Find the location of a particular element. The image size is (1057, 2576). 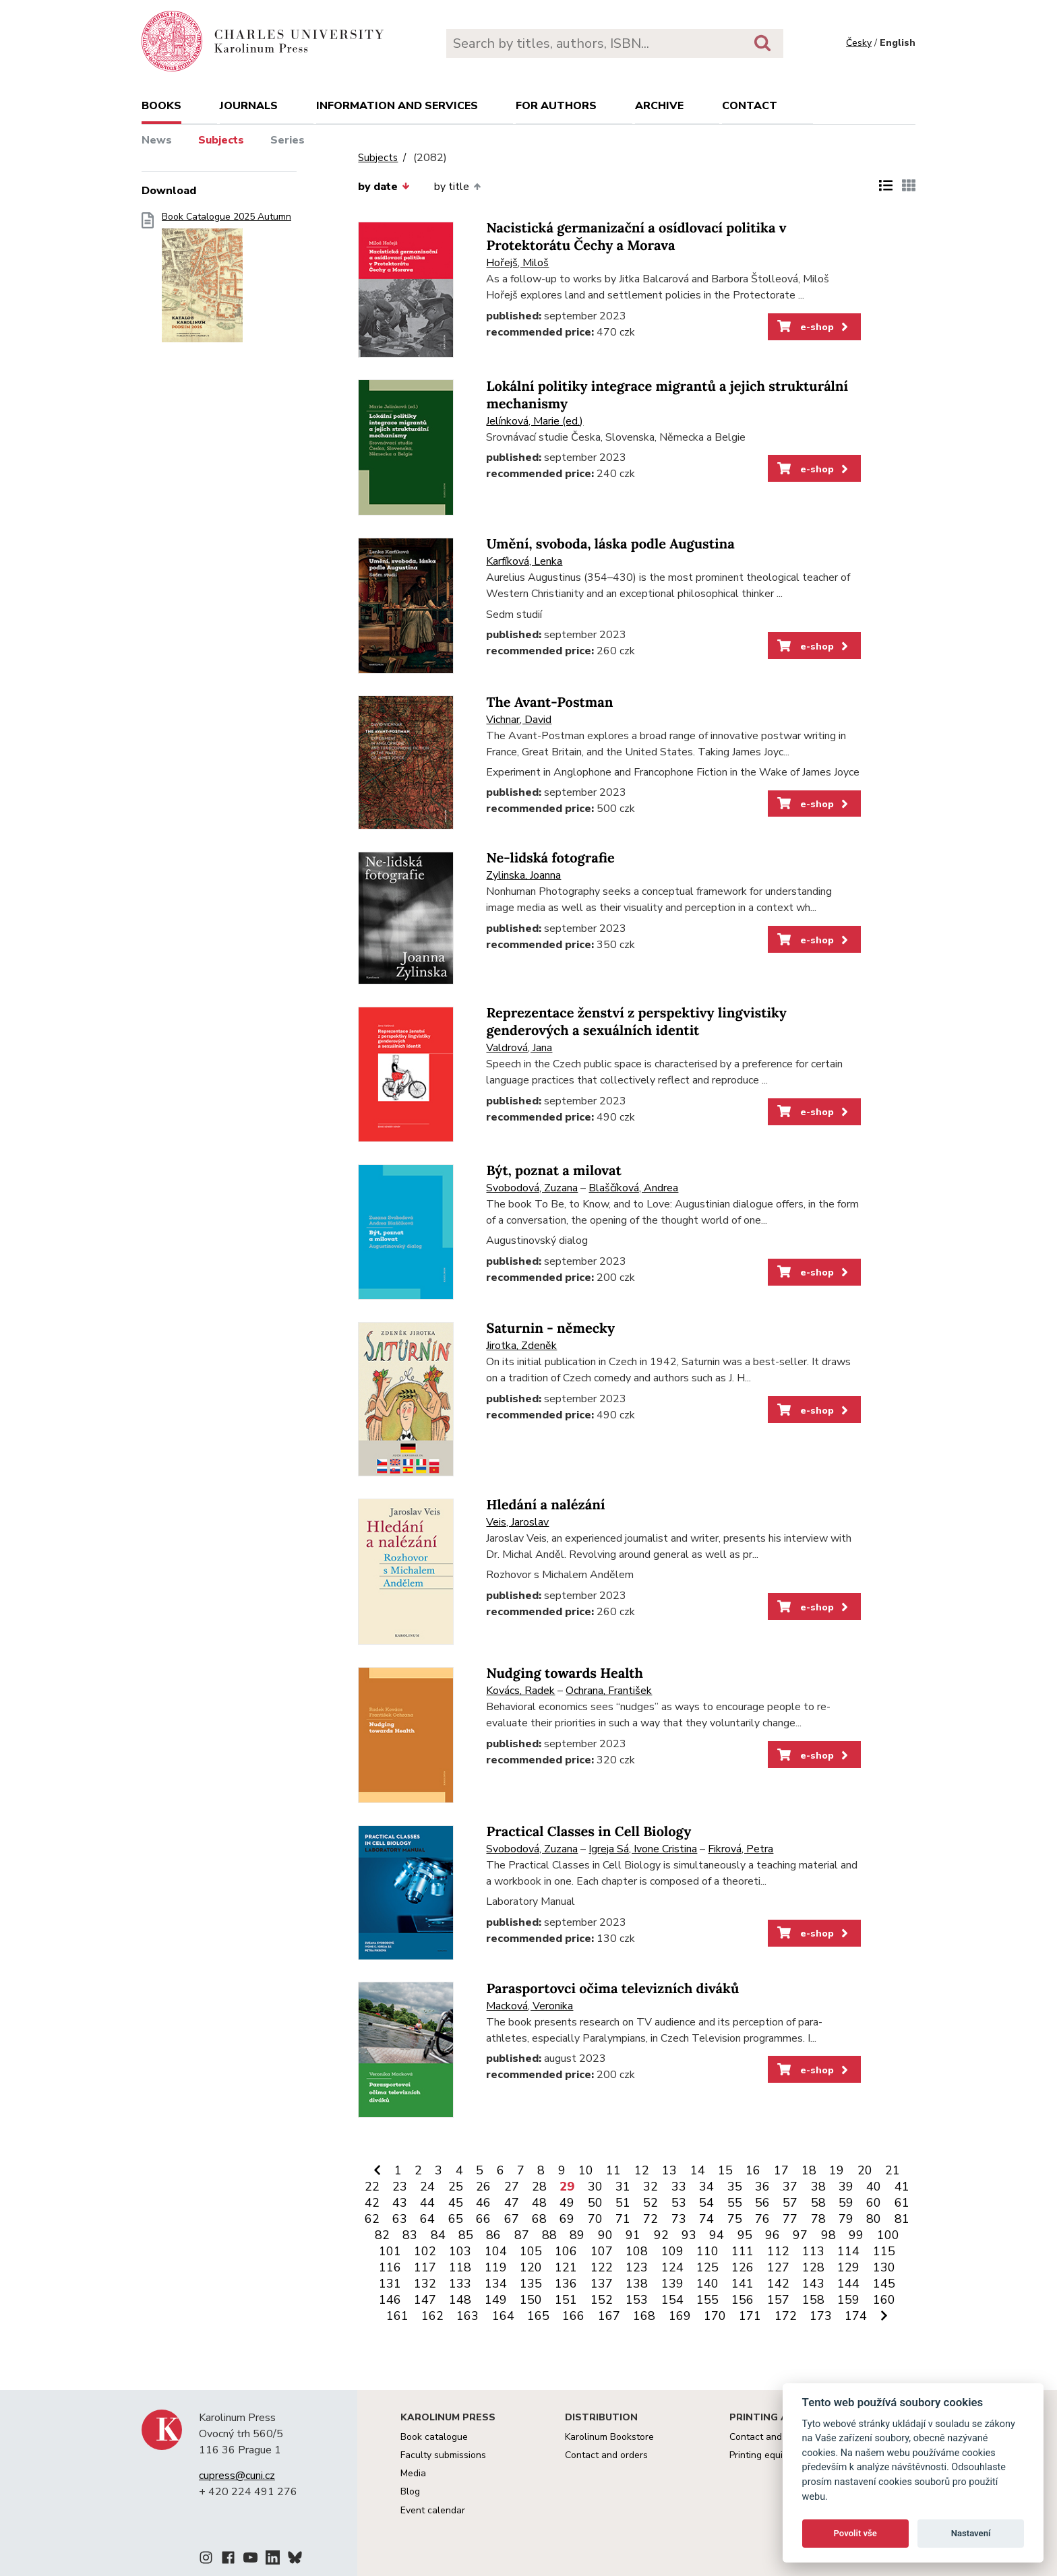

127 is located at coordinates (778, 2267).